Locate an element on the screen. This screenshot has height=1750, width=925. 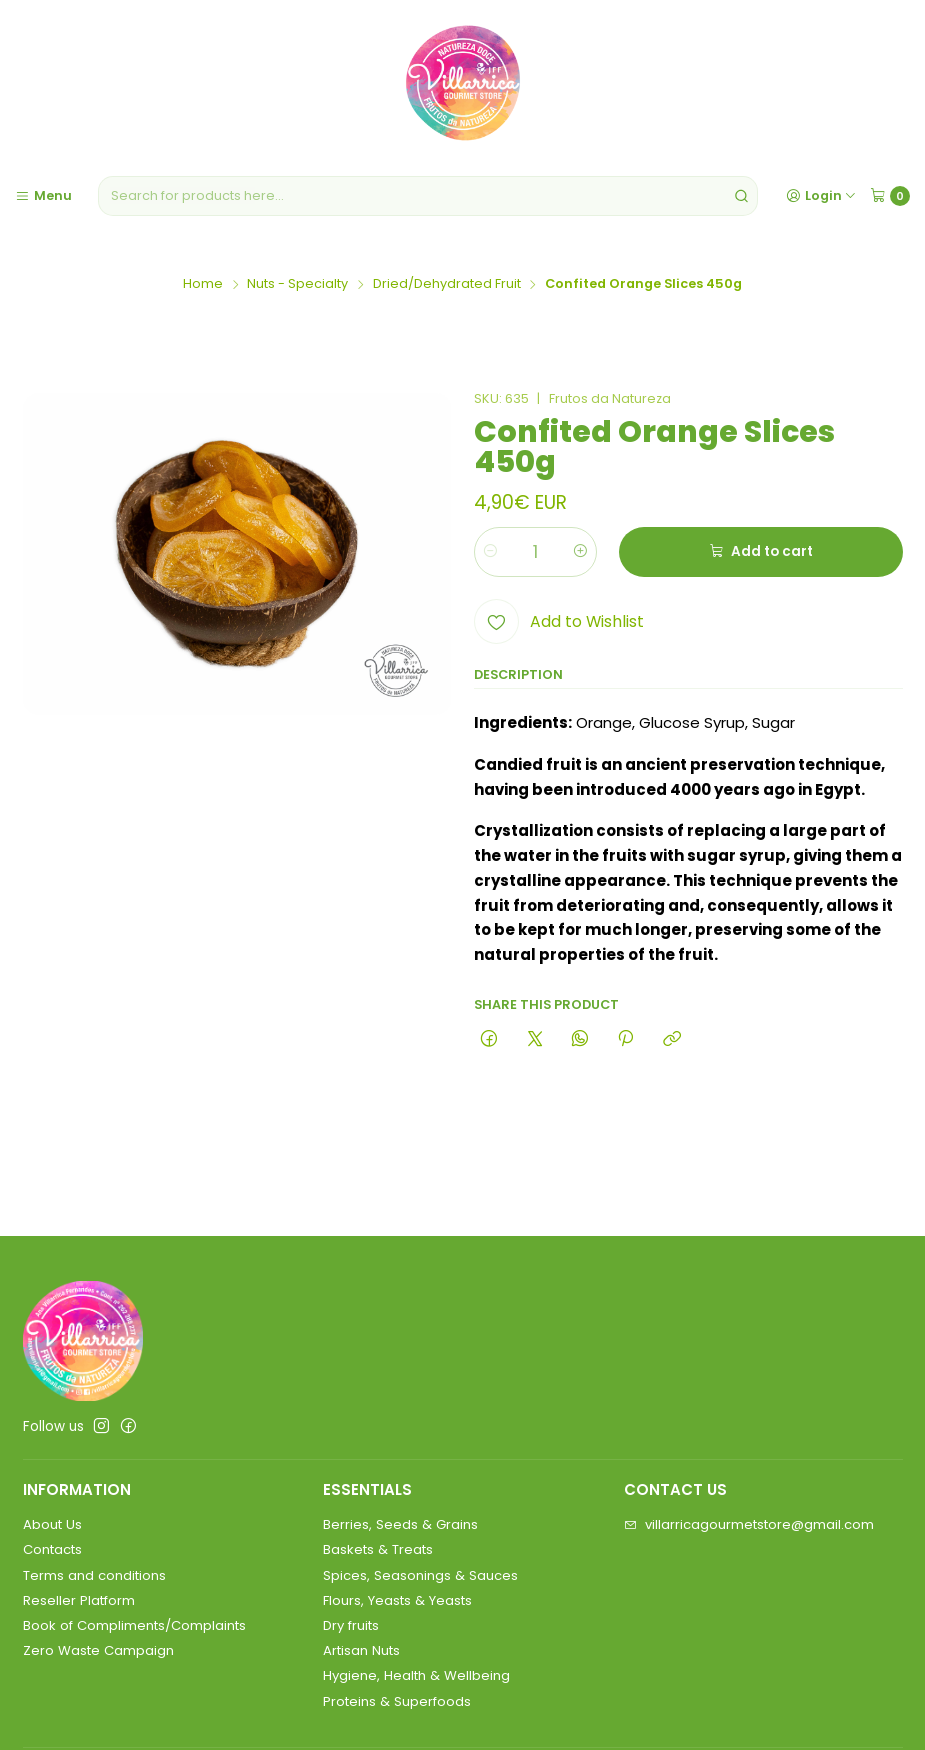
Proteins & Superfoods is located at coordinates (397, 1701).